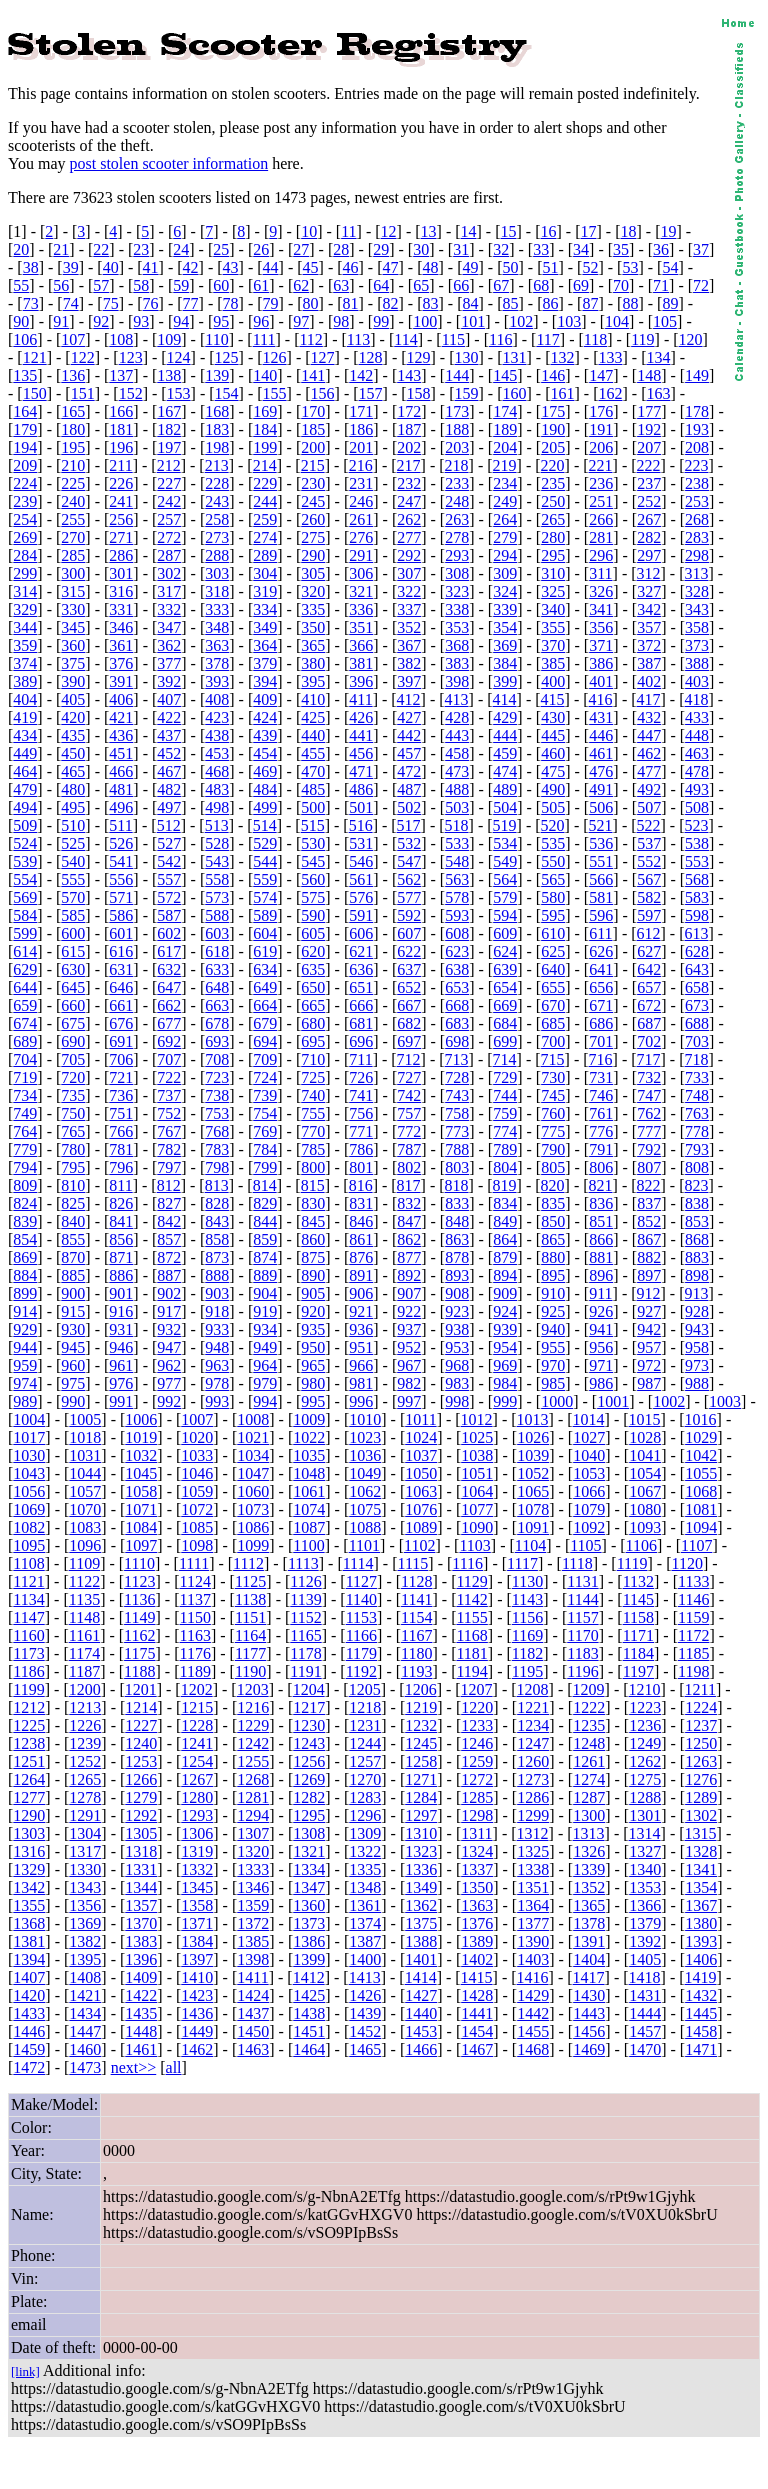  Describe the element at coordinates (577, 1563) in the screenshot. I see `1118` at that location.